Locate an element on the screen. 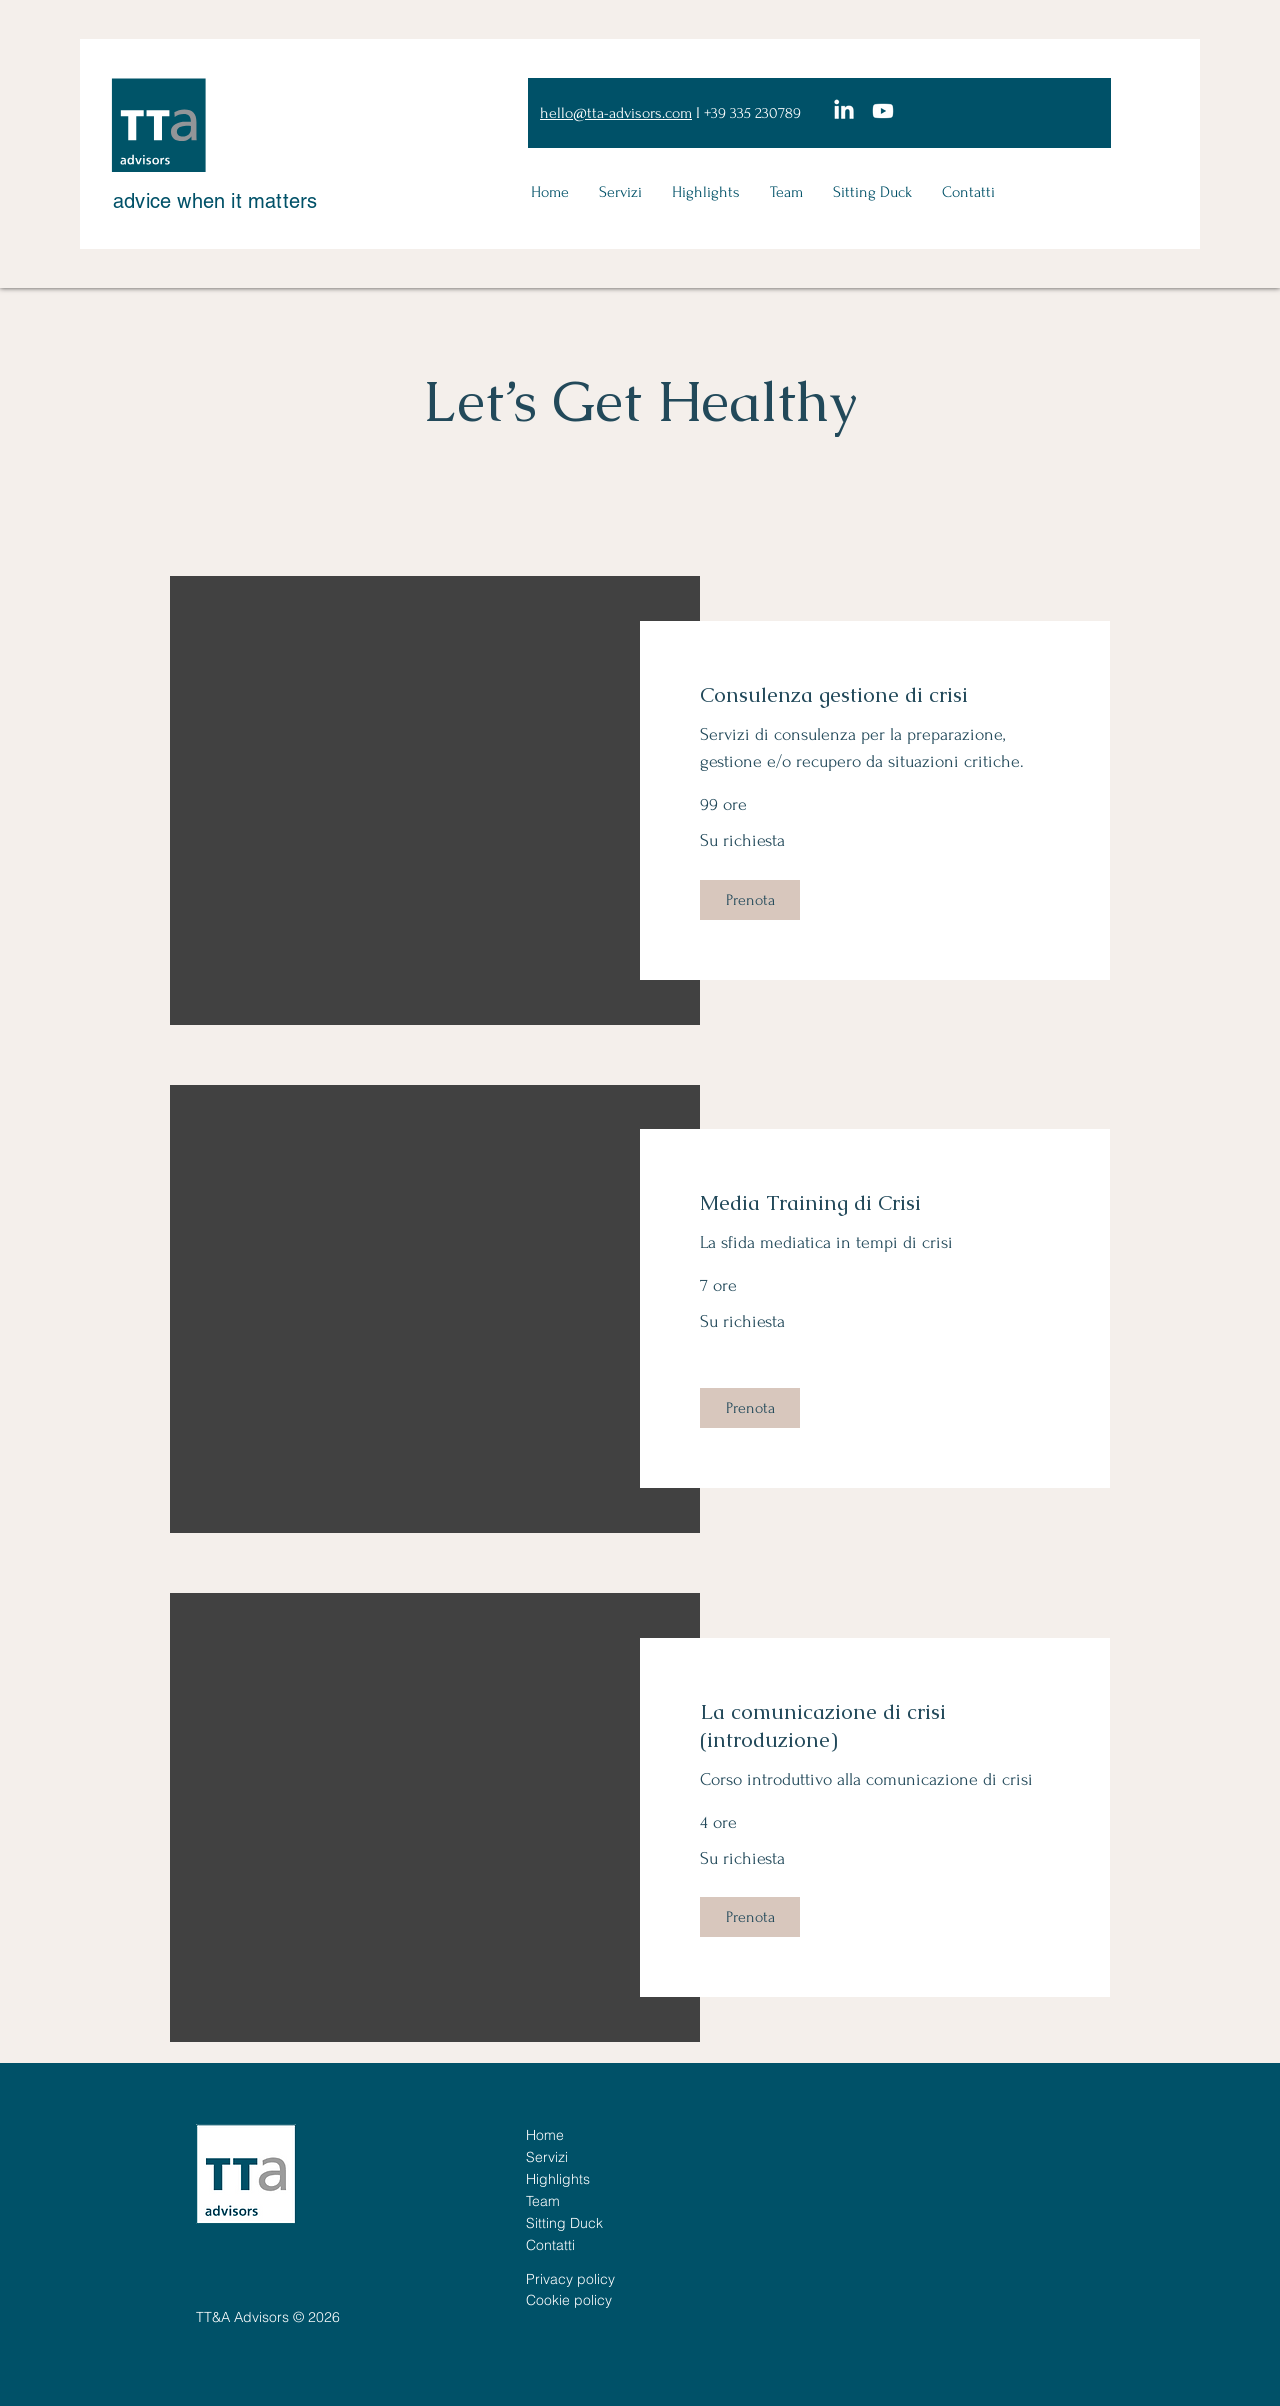 The height and width of the screenshot is (2406, 1280). [button] is located at coordinates (750, 900).